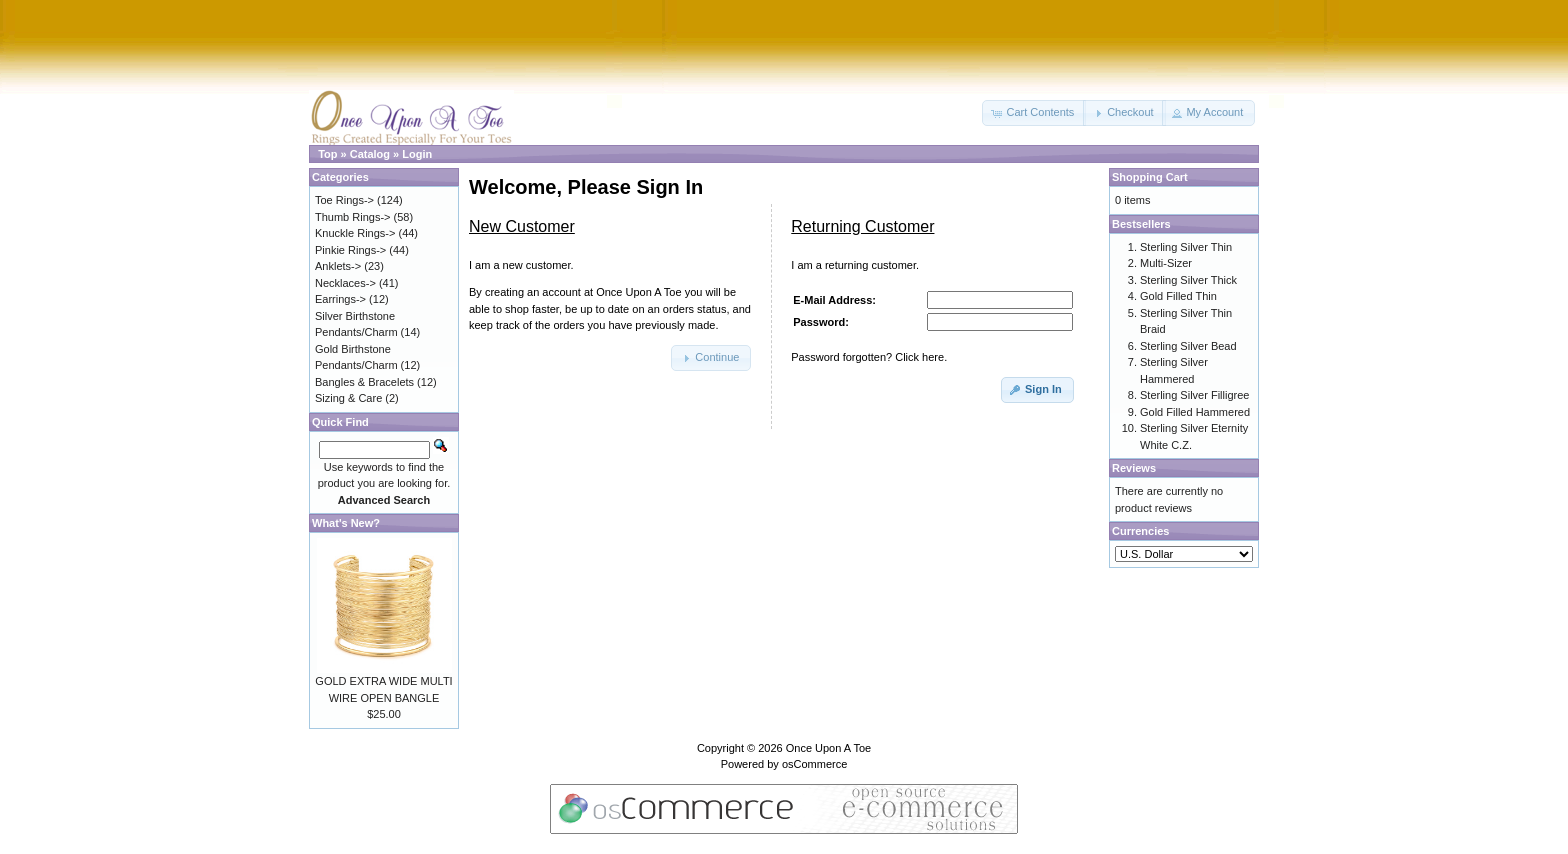 The width and height of the screenshot is (1568, 854). Describe the element at coordinates (346, 523) in the screenshot. I see `What's New?` at that location.